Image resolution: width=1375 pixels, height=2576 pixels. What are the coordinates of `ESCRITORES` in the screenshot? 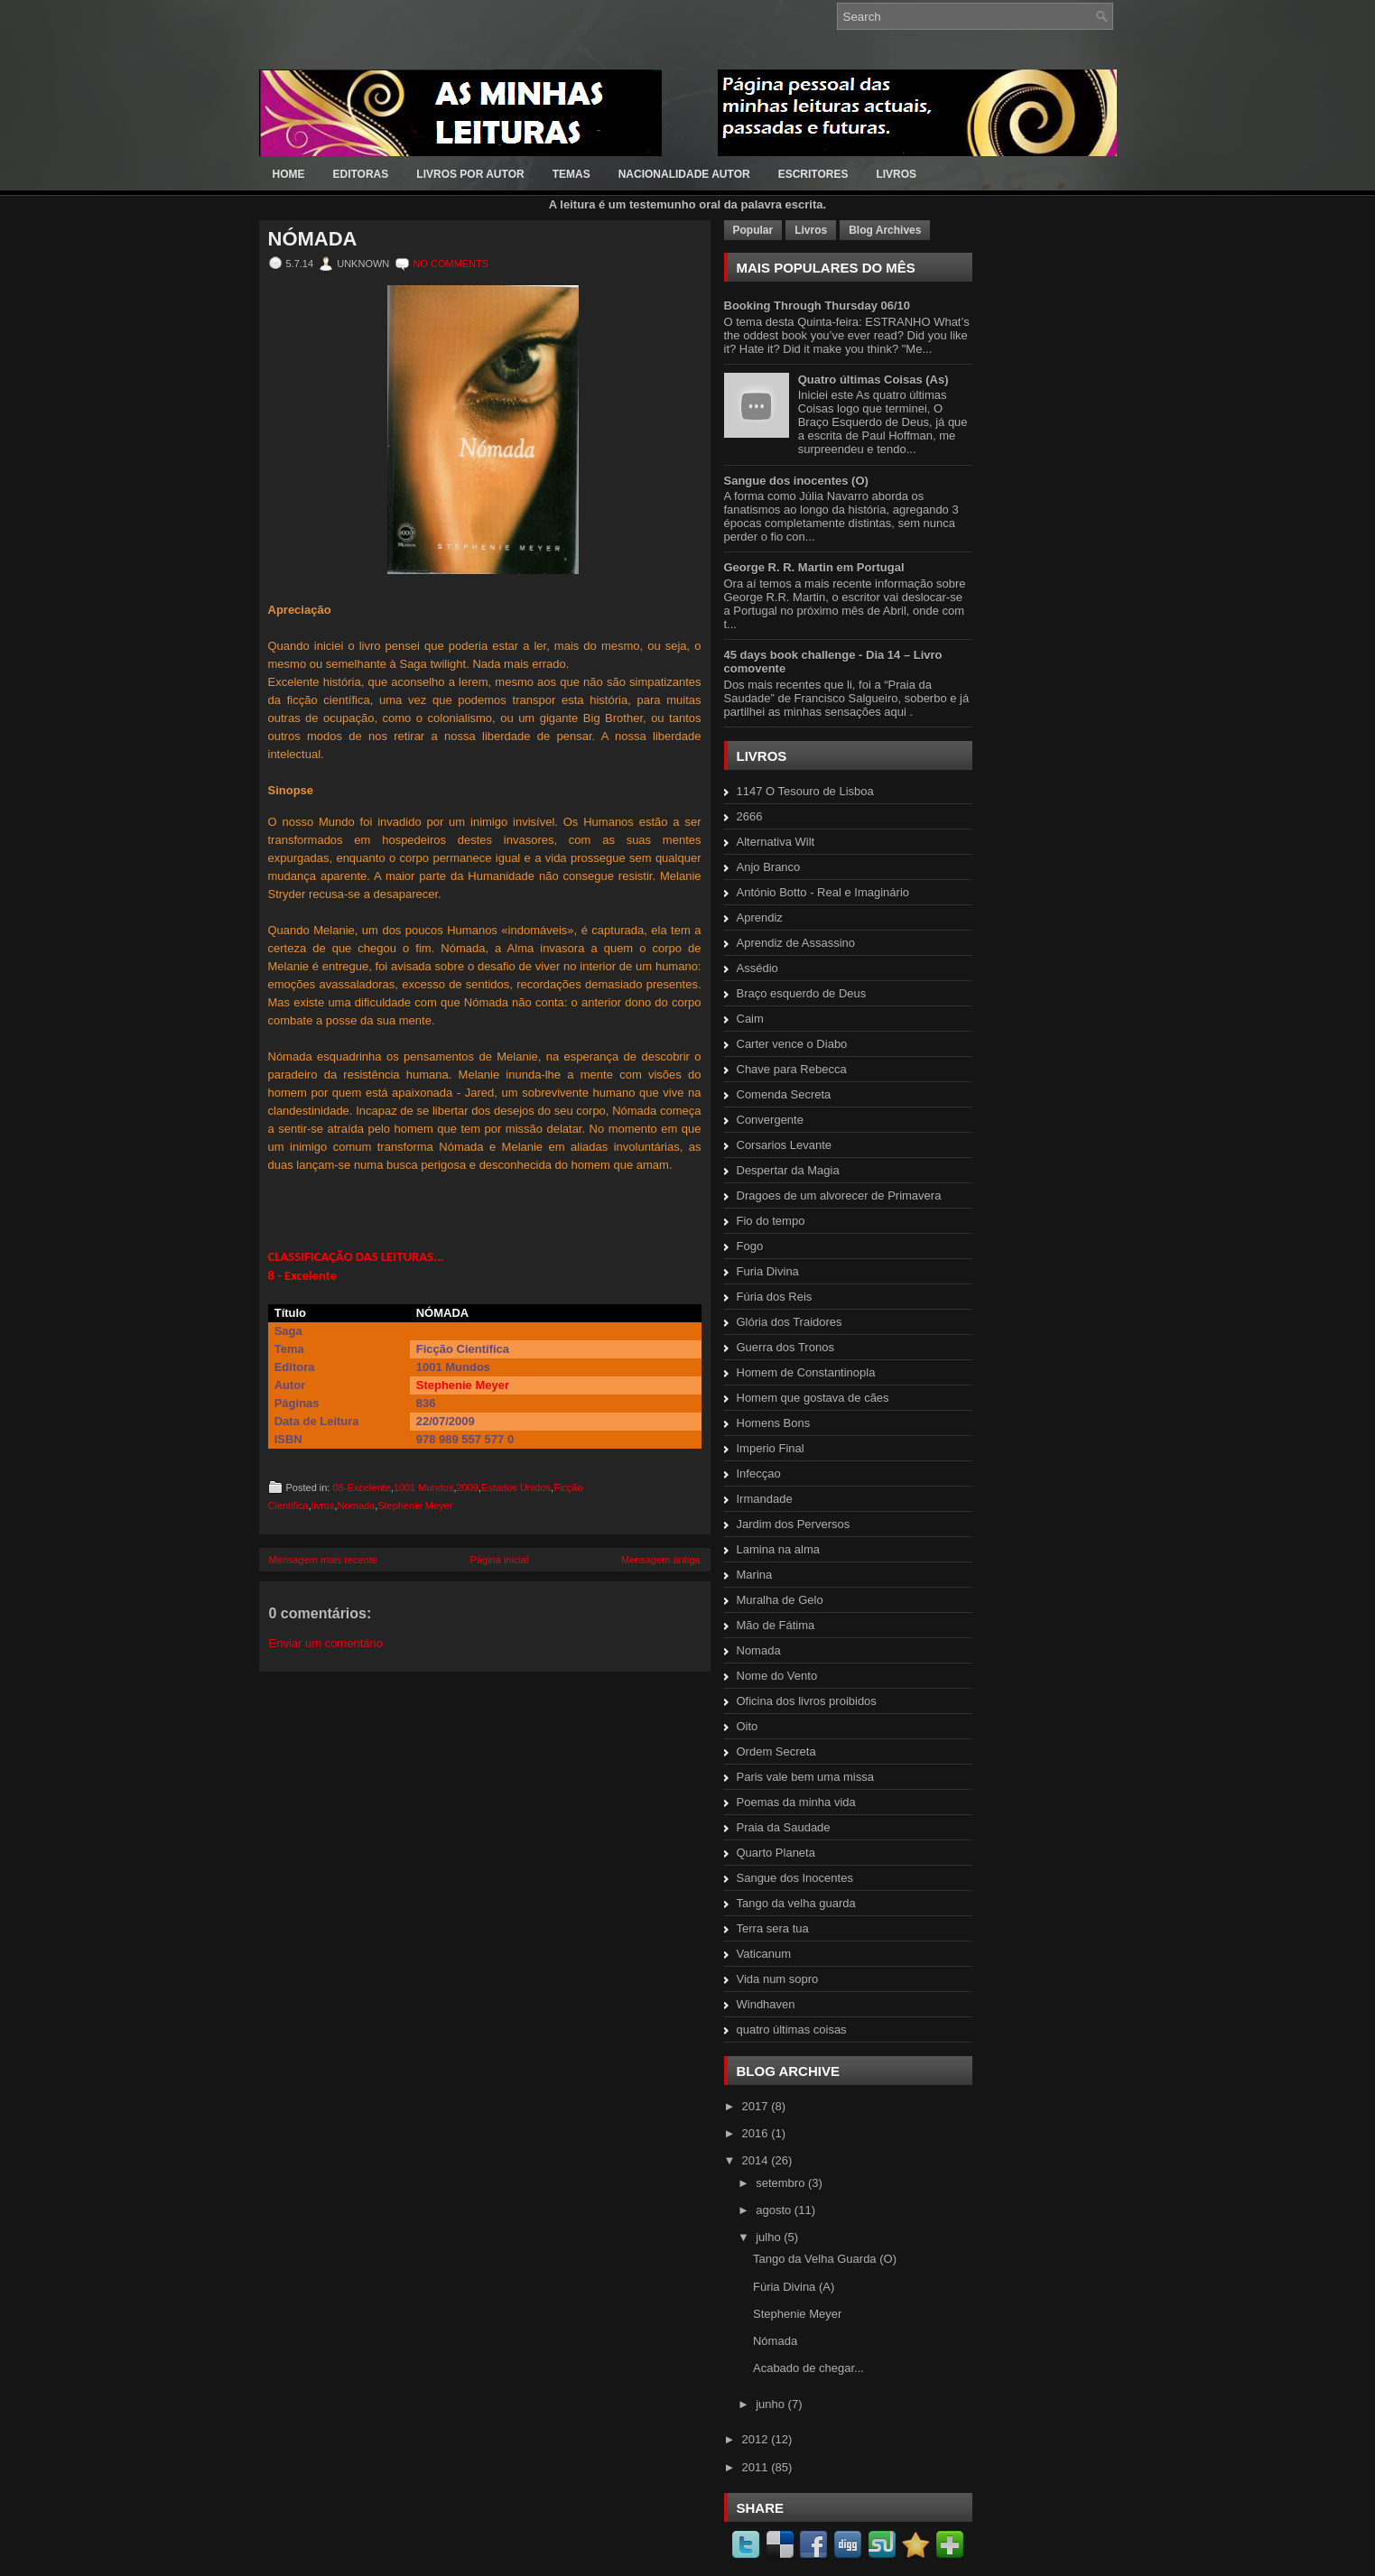 It's located at (813, 174).